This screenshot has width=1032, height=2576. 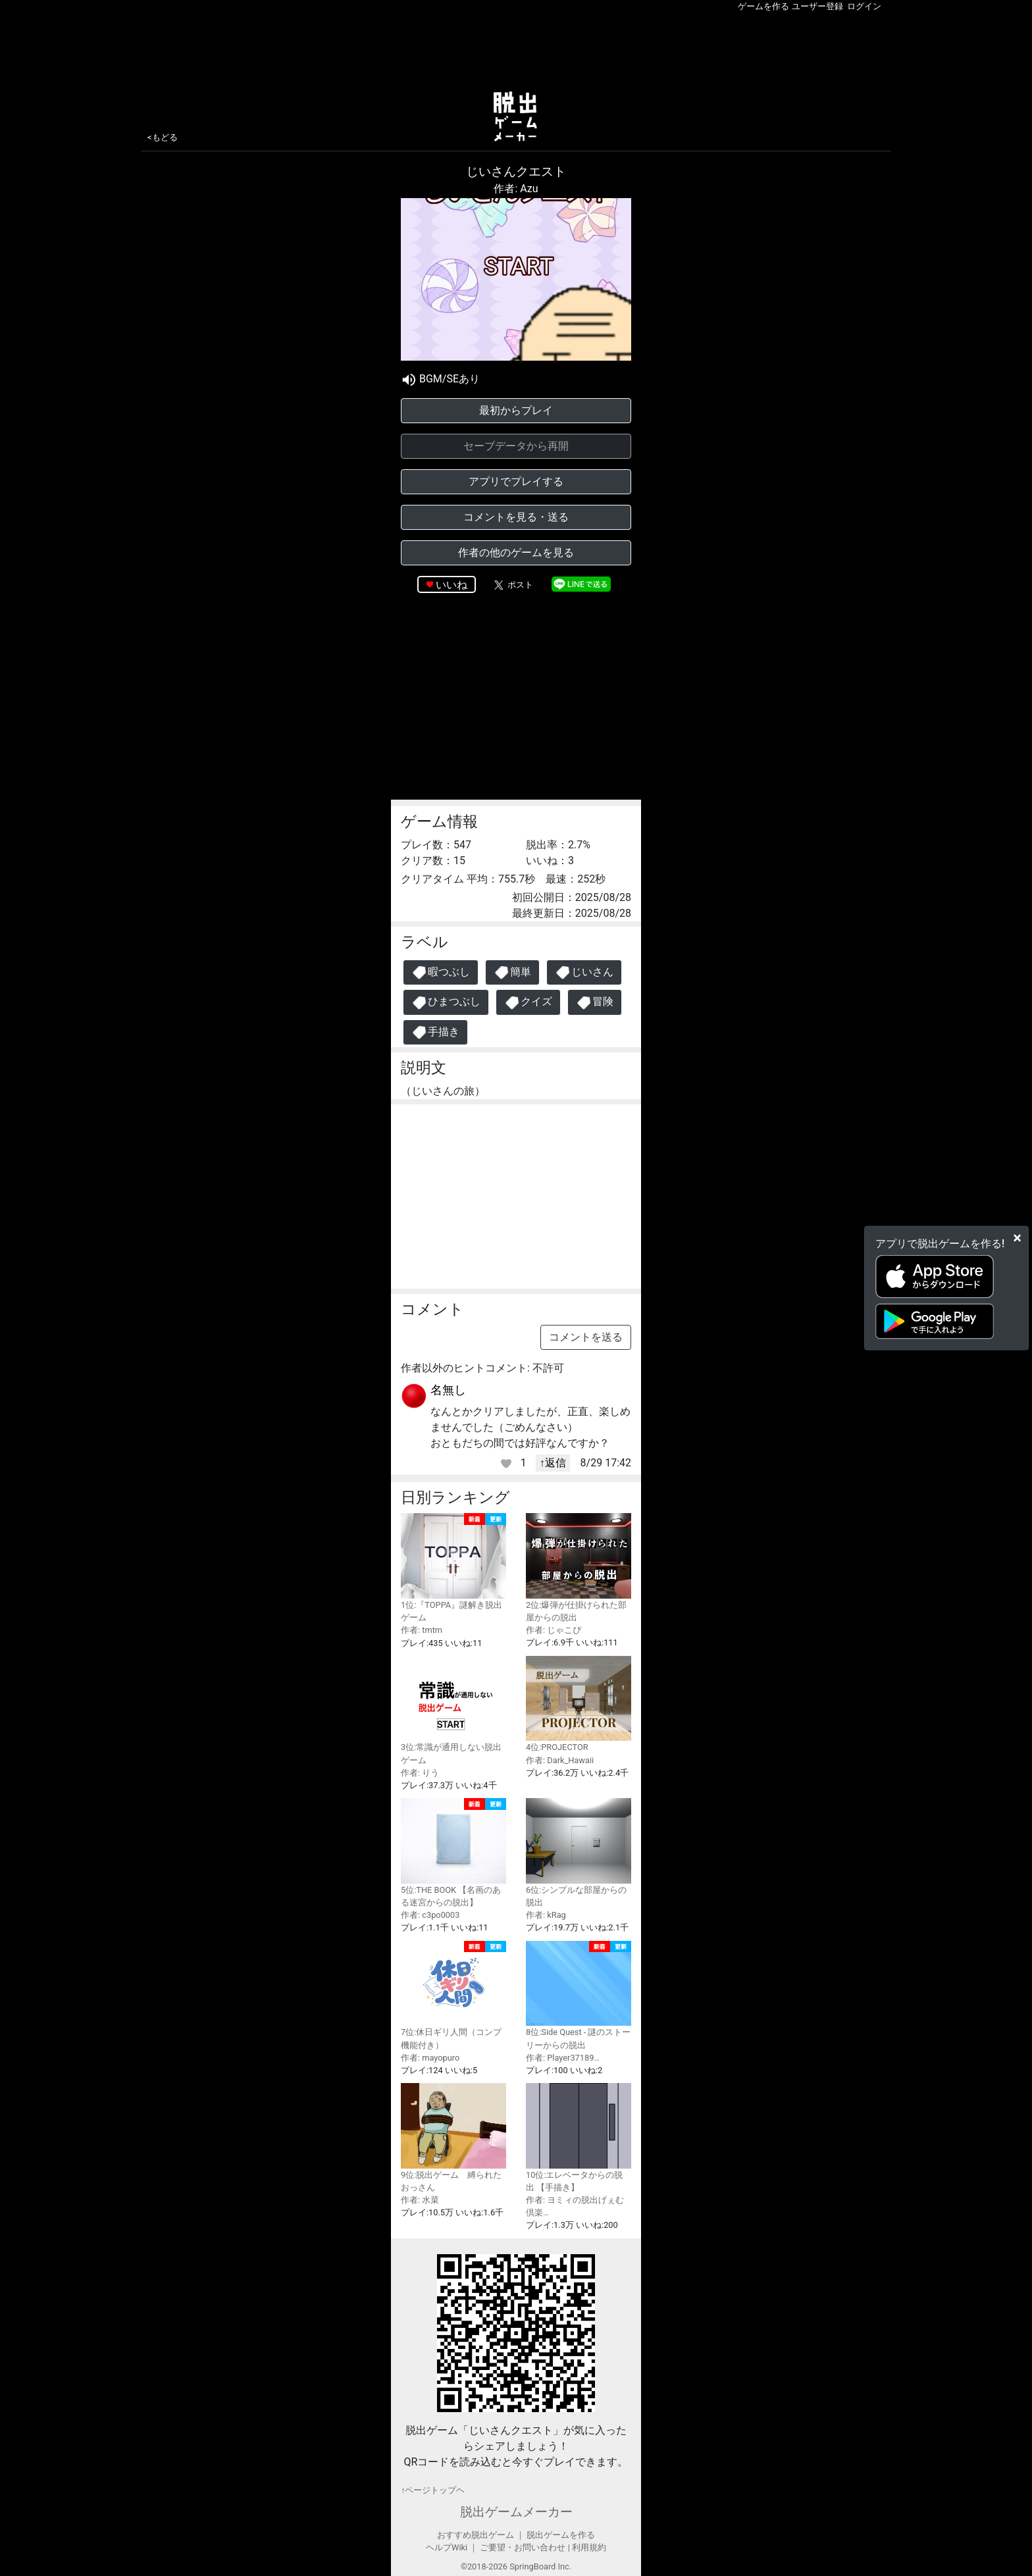 What do you see at coordinates (440, 972) in the screenshot?
I see `暇つぶし` at bounding box center [440, 972].